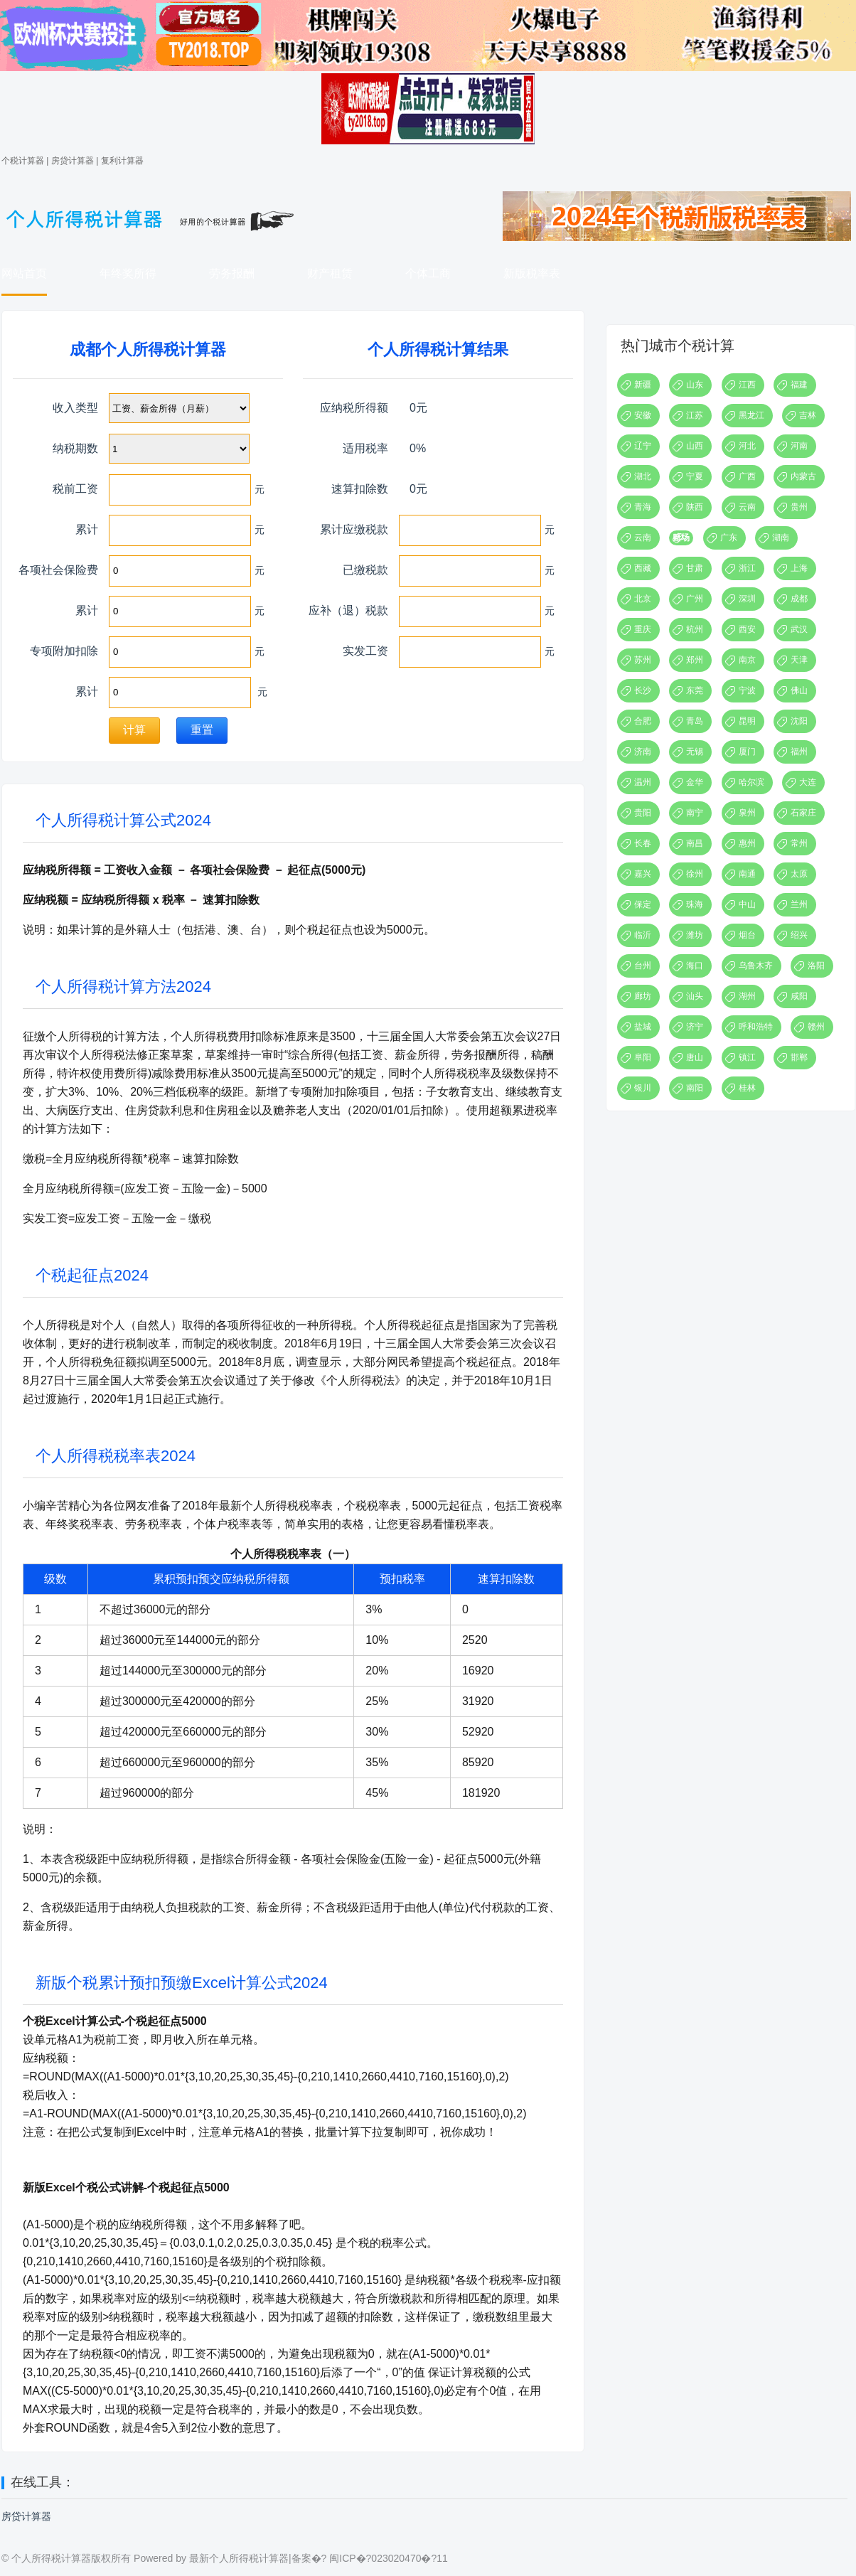  What do you see at coordinates (24, 273) in the screenshot?
I see `网站首页` at bounding box center [24, 273].